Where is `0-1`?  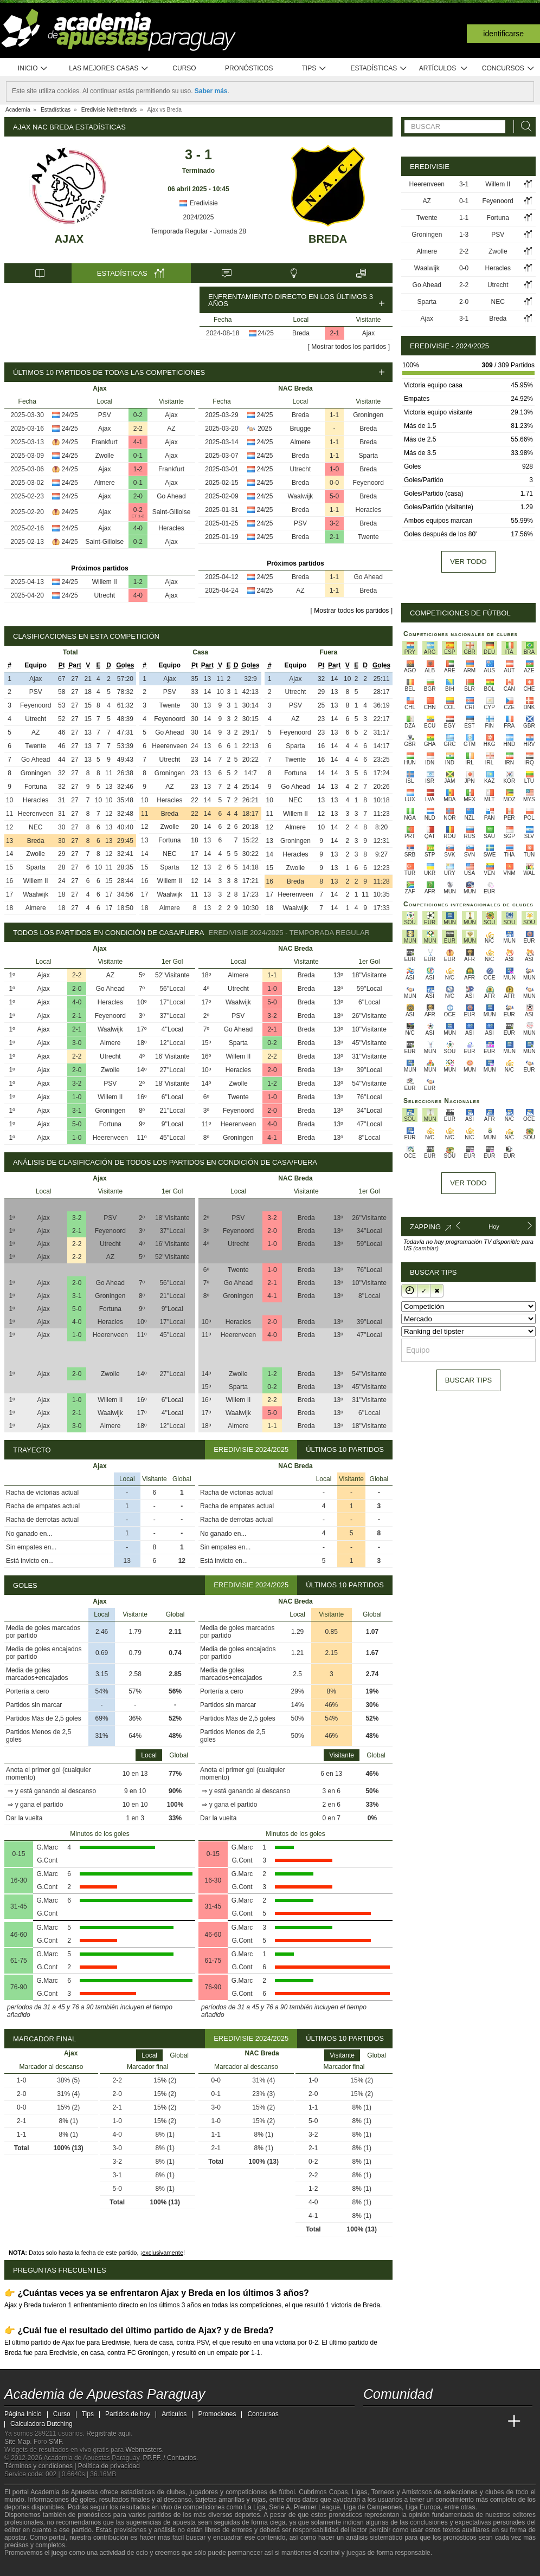 0-1 is located at coordinates (138, 455).